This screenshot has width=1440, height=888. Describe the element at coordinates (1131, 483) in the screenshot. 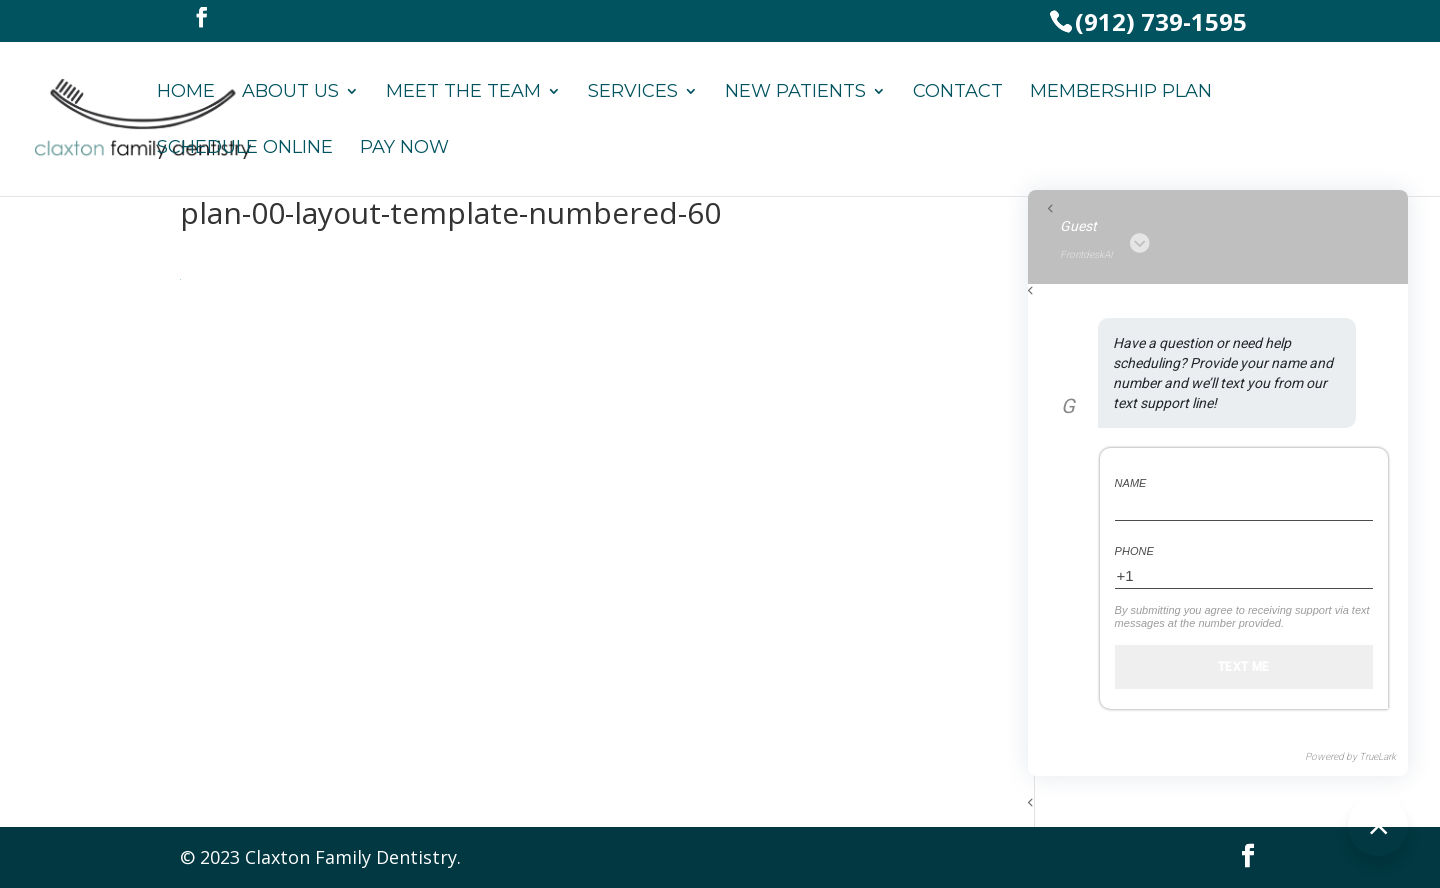

I see `Name` at that location.